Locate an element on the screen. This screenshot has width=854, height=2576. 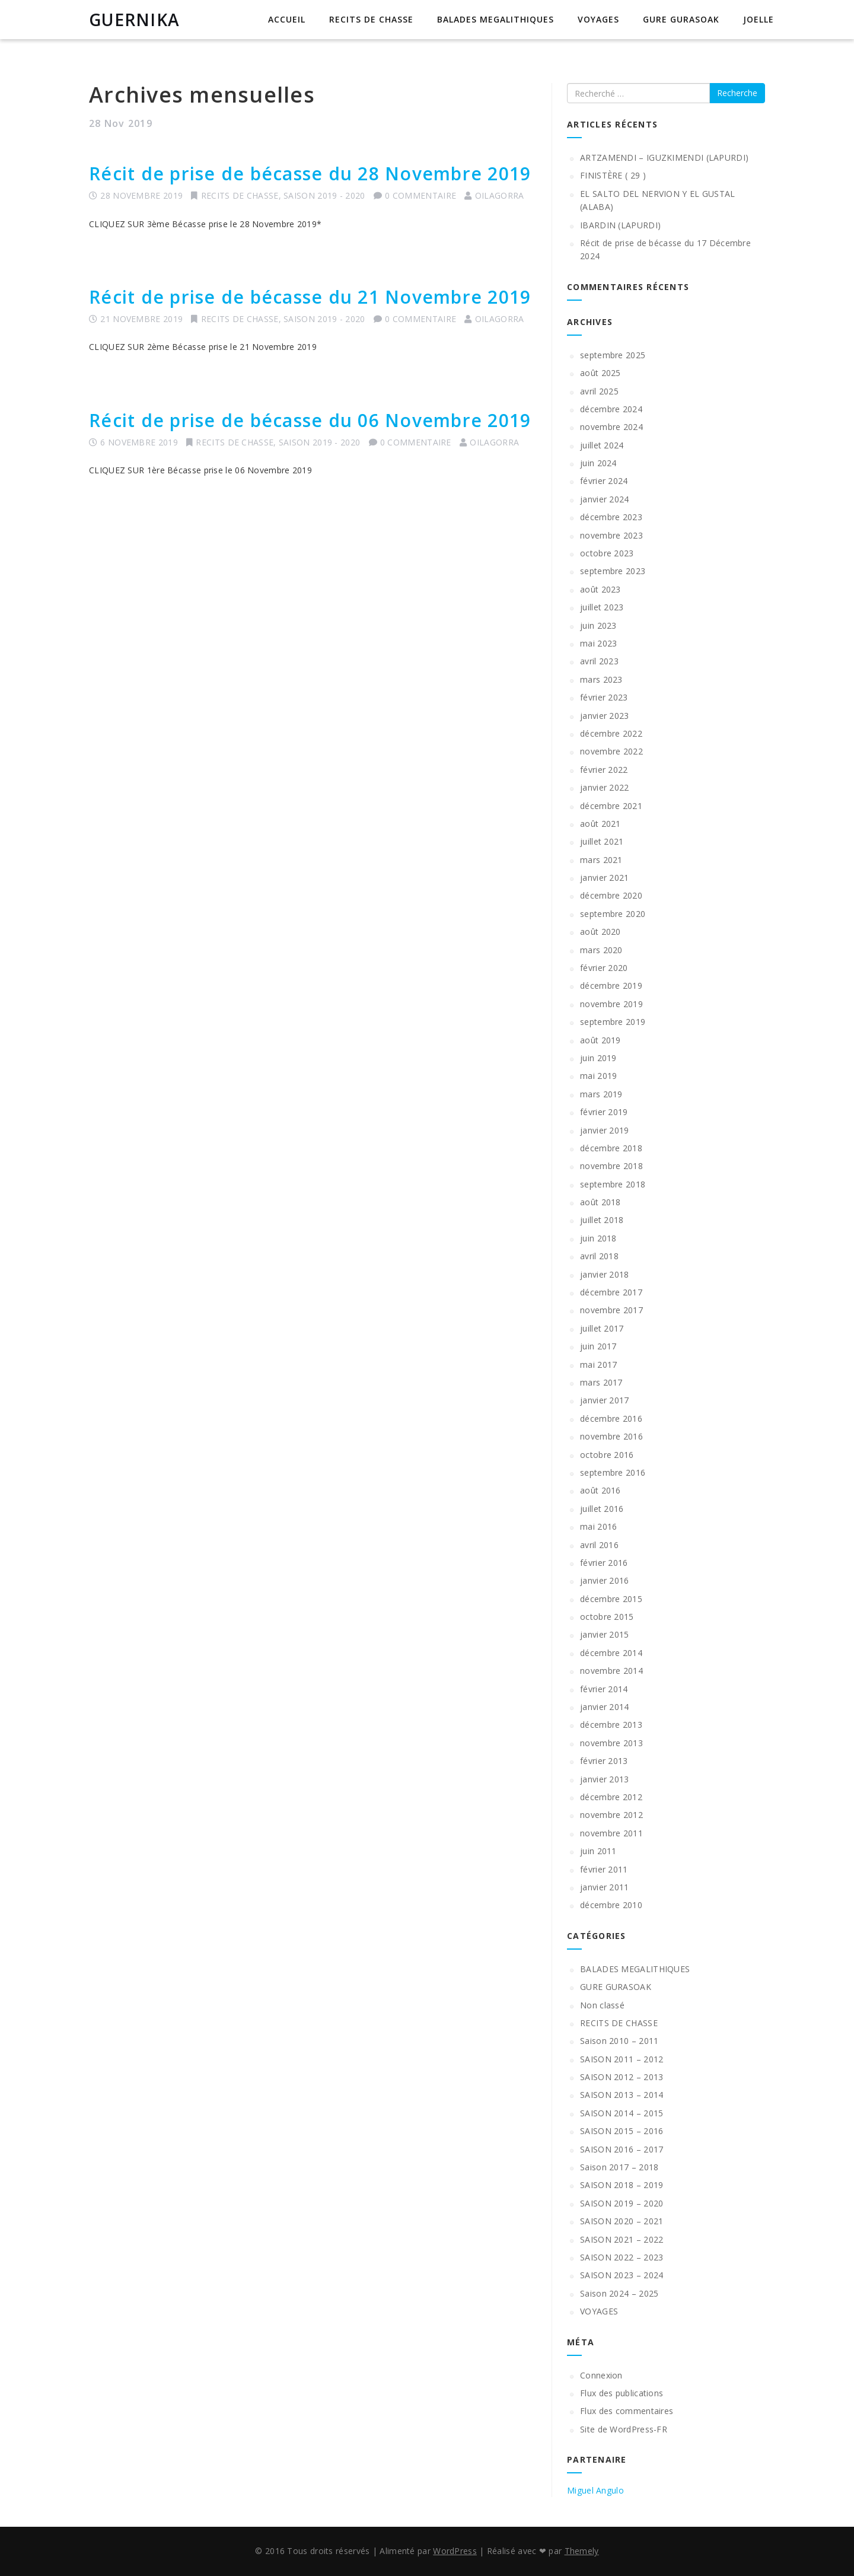
novembre 2011 is located at coordinates (611, 1833).